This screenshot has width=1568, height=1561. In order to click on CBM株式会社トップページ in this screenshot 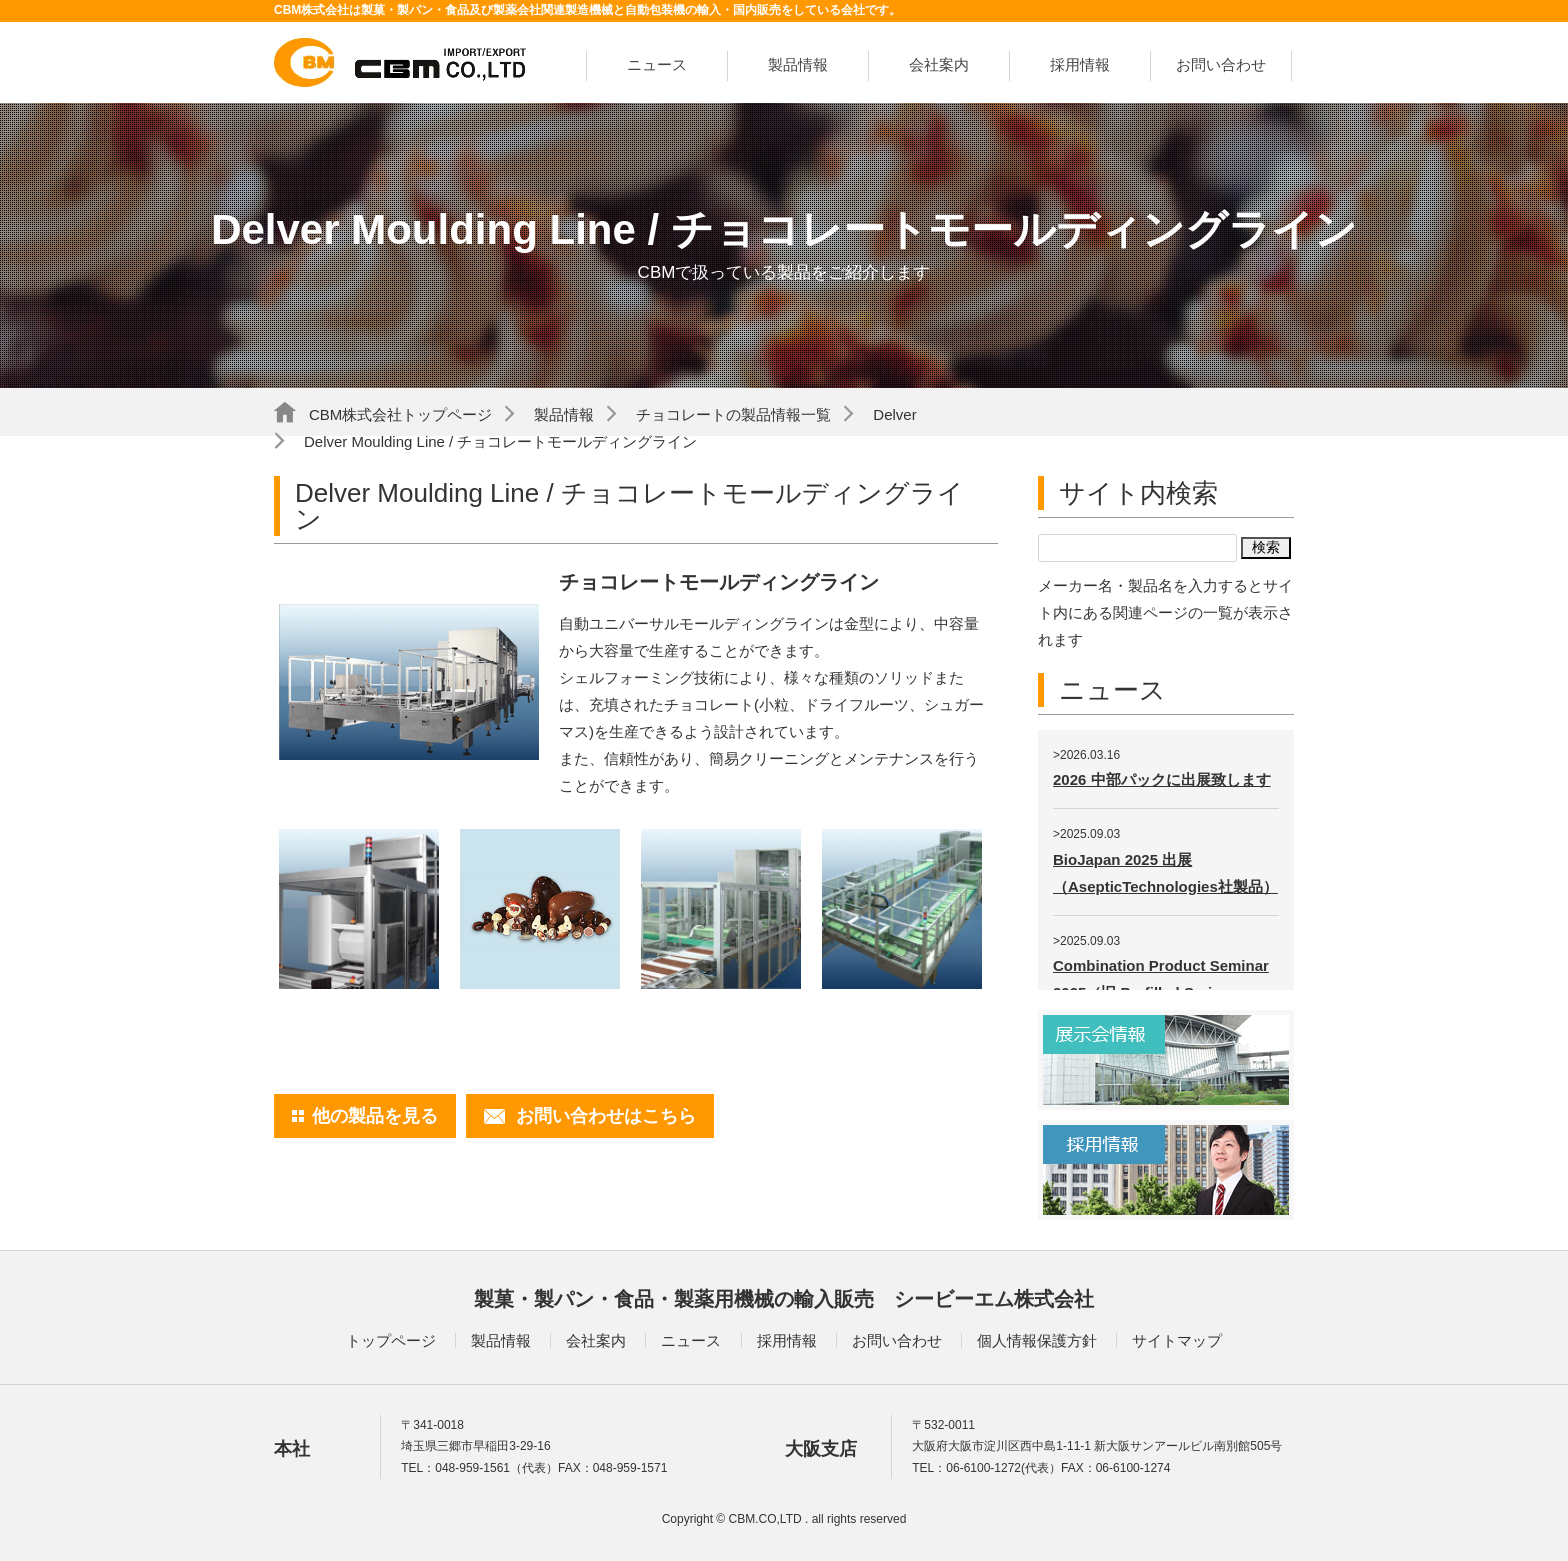, I will do `click(400, 414)`.